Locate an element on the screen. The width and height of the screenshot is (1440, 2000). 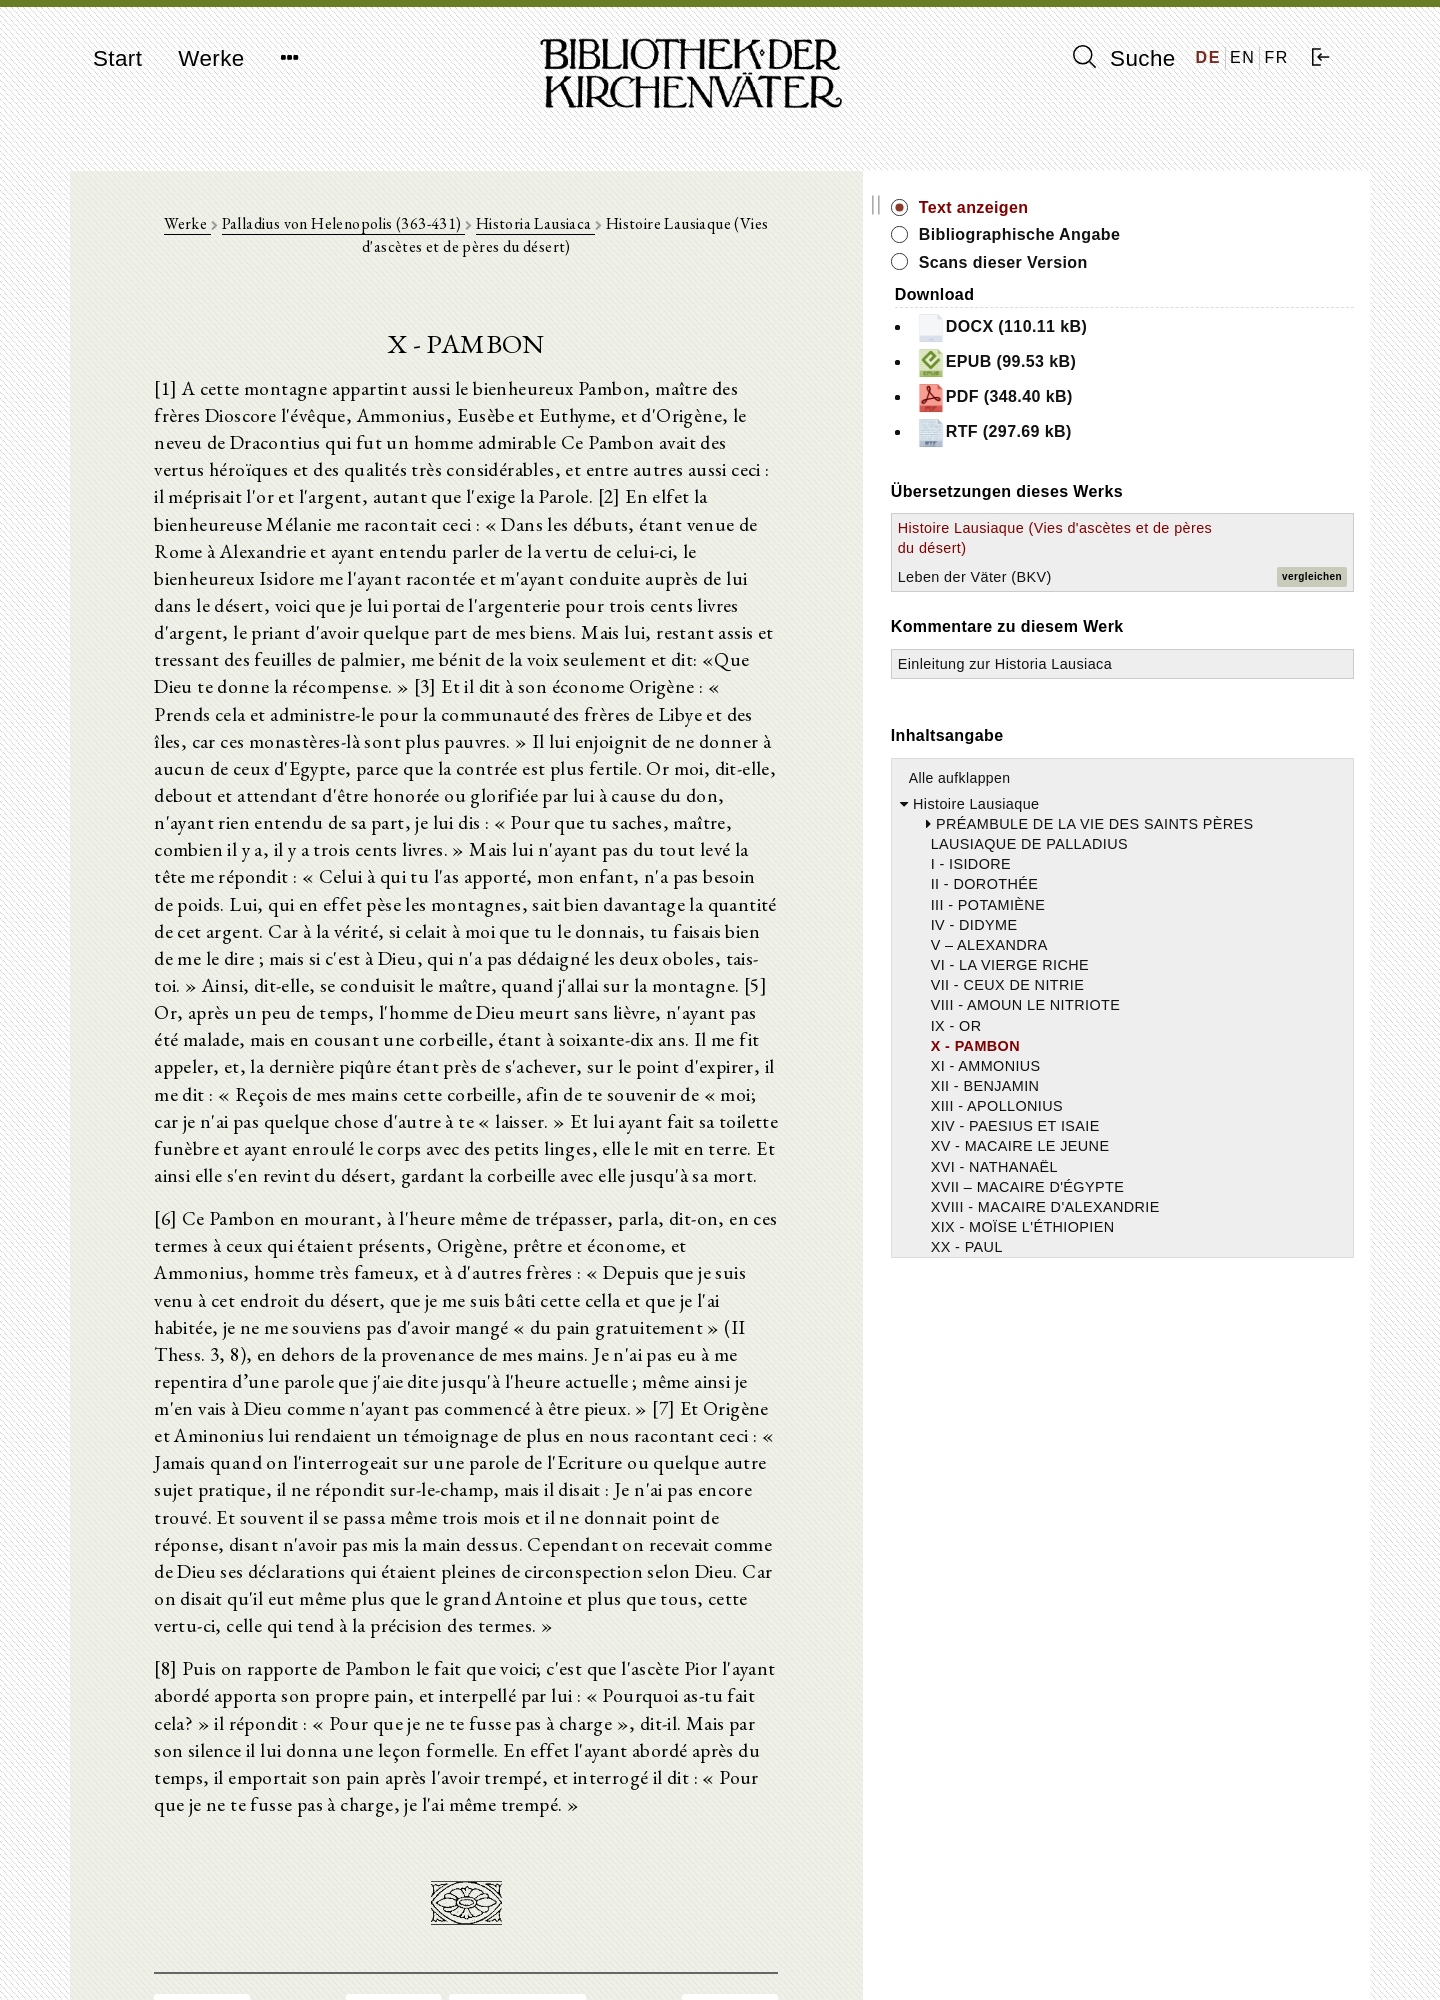
Text anzeigen is located at coordinates (1157, 207).